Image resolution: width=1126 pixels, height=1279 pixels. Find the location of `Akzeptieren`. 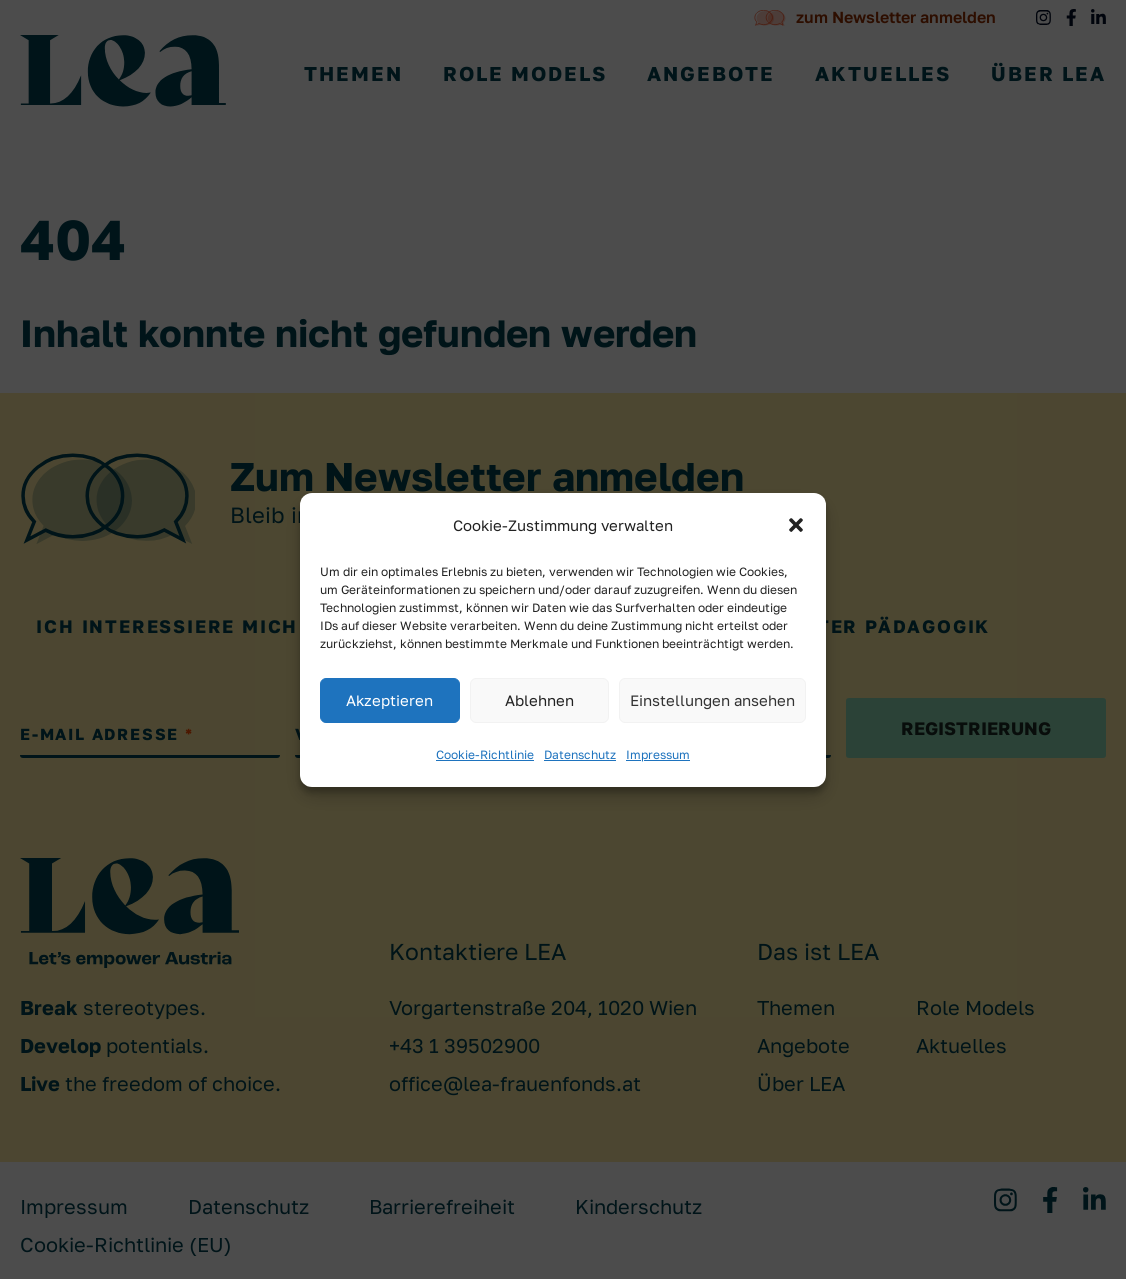

Akzeptieren is located at coordinates (389, 700).